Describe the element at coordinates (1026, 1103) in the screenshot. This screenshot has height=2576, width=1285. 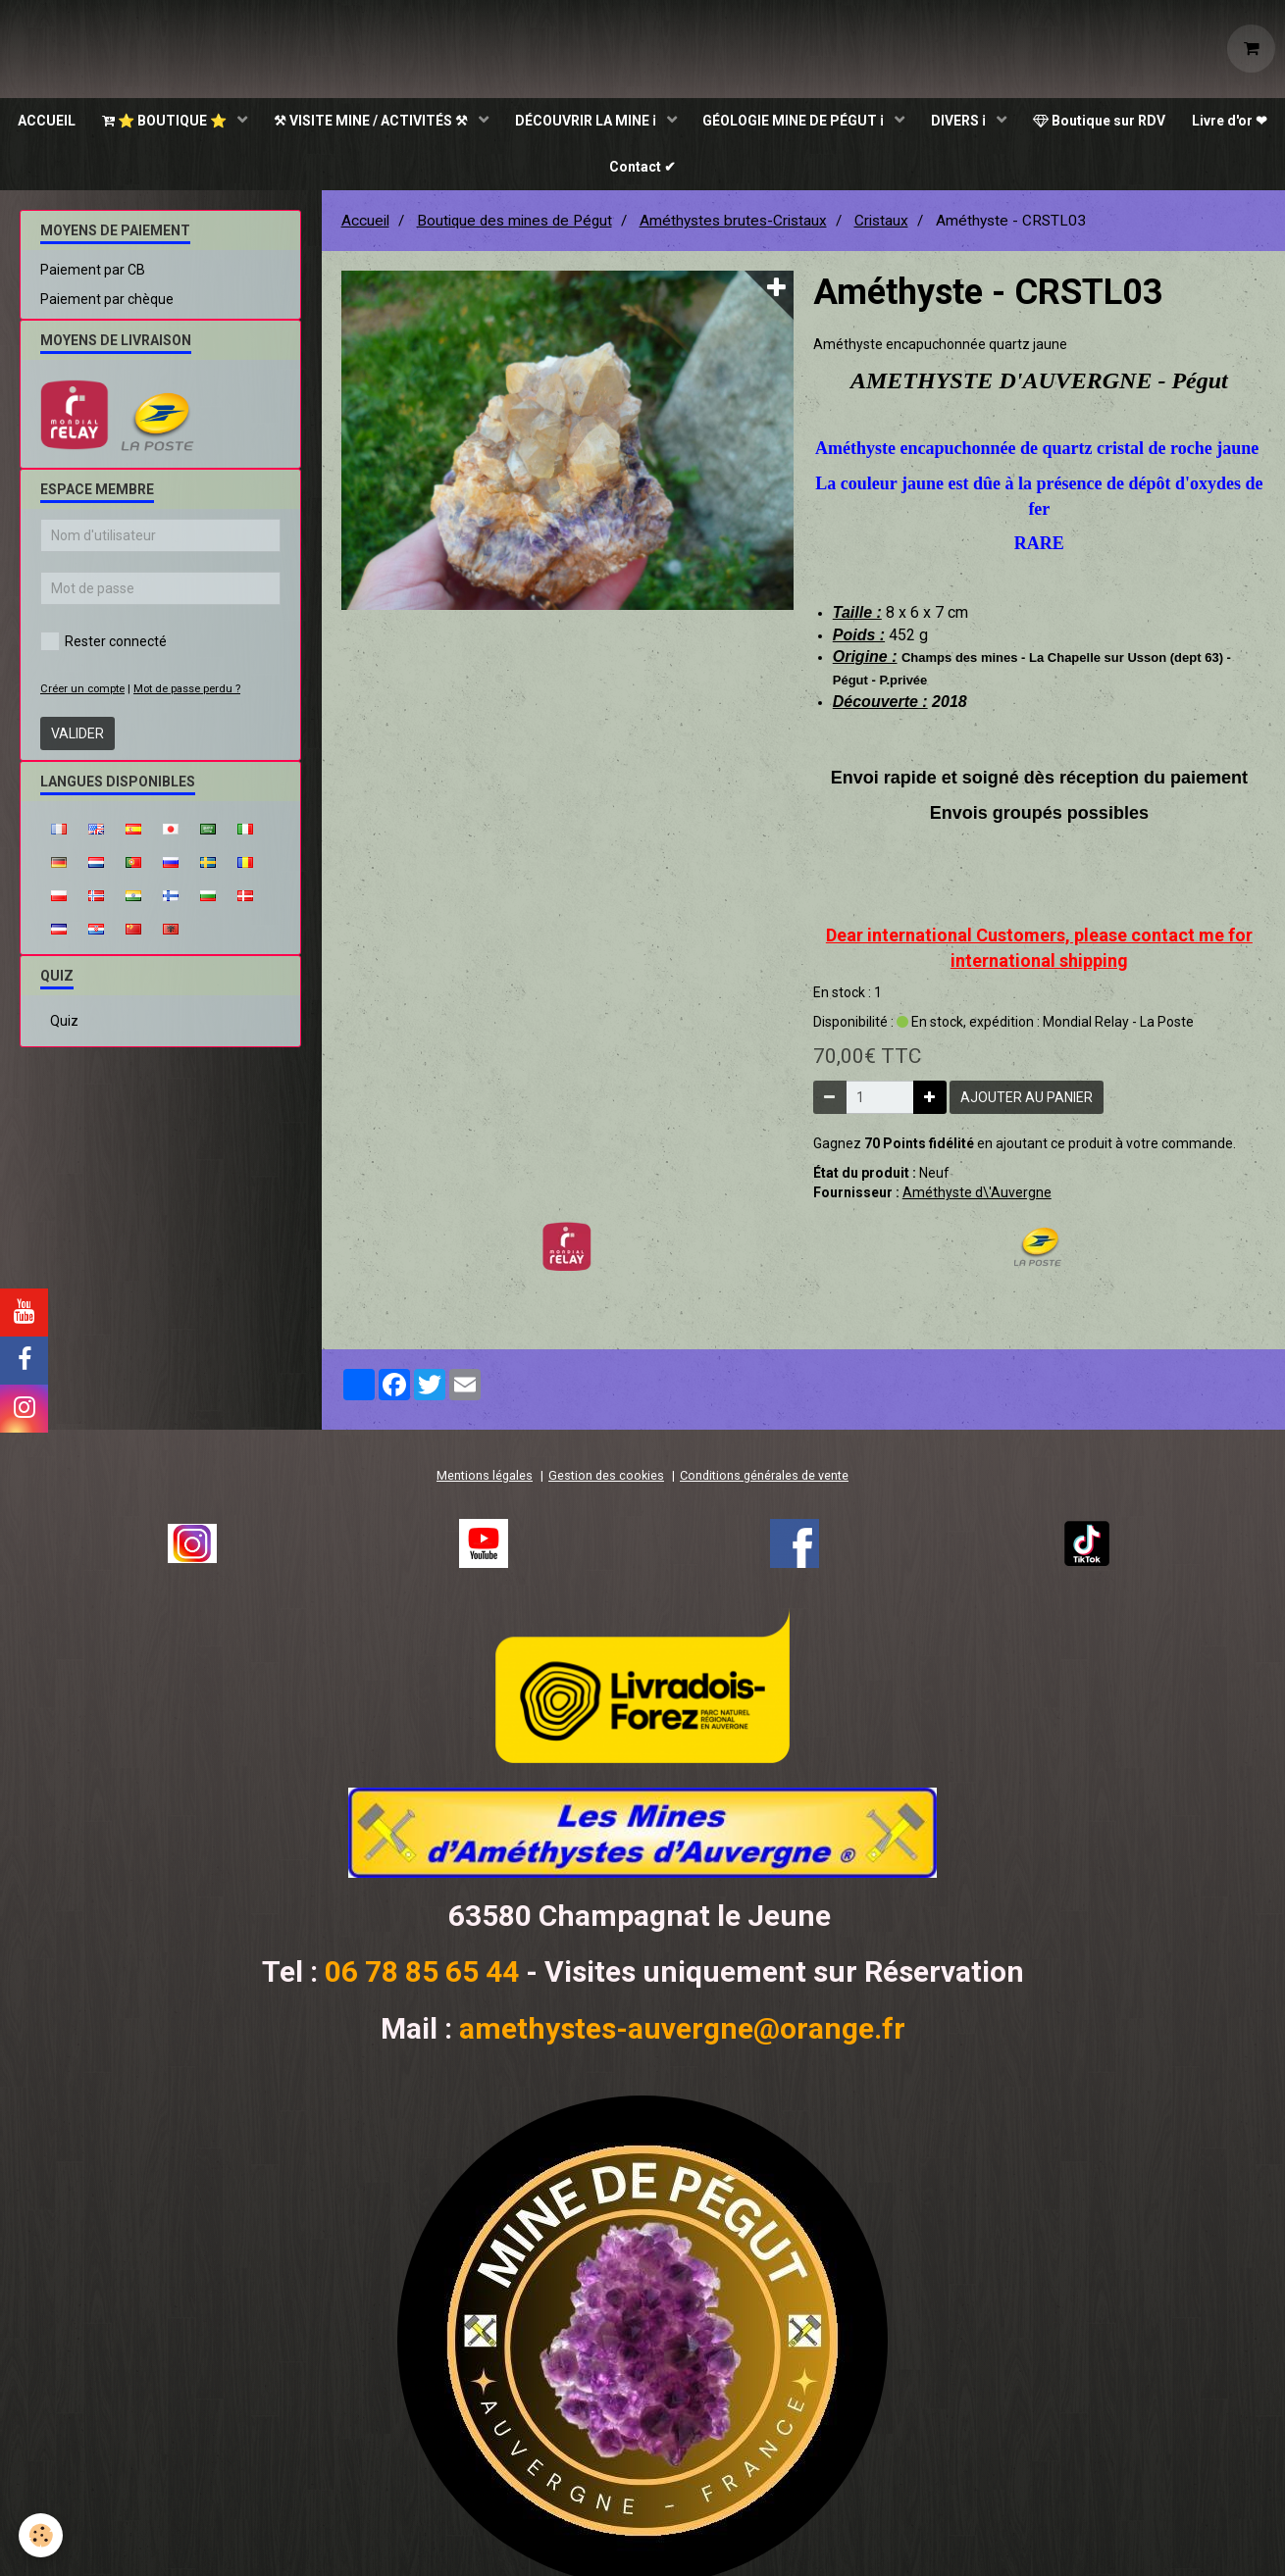
I see `Ajouter au panier` at that location.